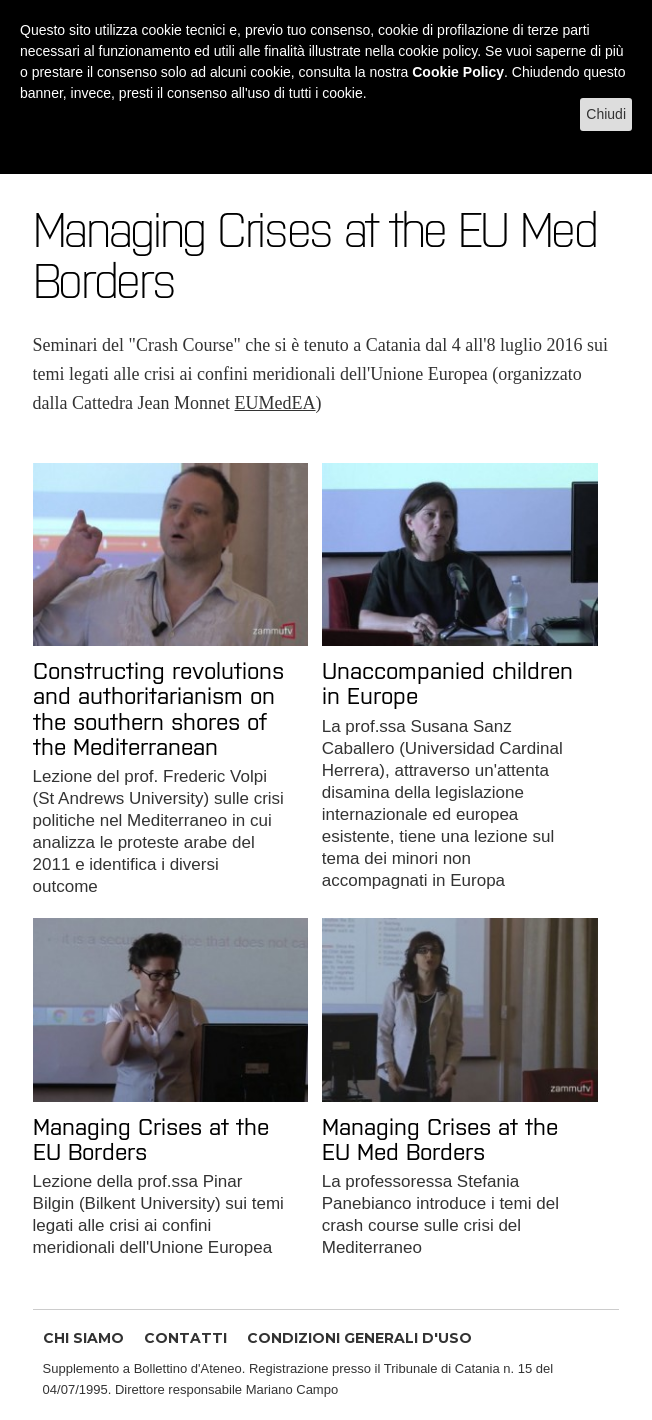  What do you see at coordinates (606, 114) in the screenshot?
I see `Chiudi` at bounding box center [606, 114].